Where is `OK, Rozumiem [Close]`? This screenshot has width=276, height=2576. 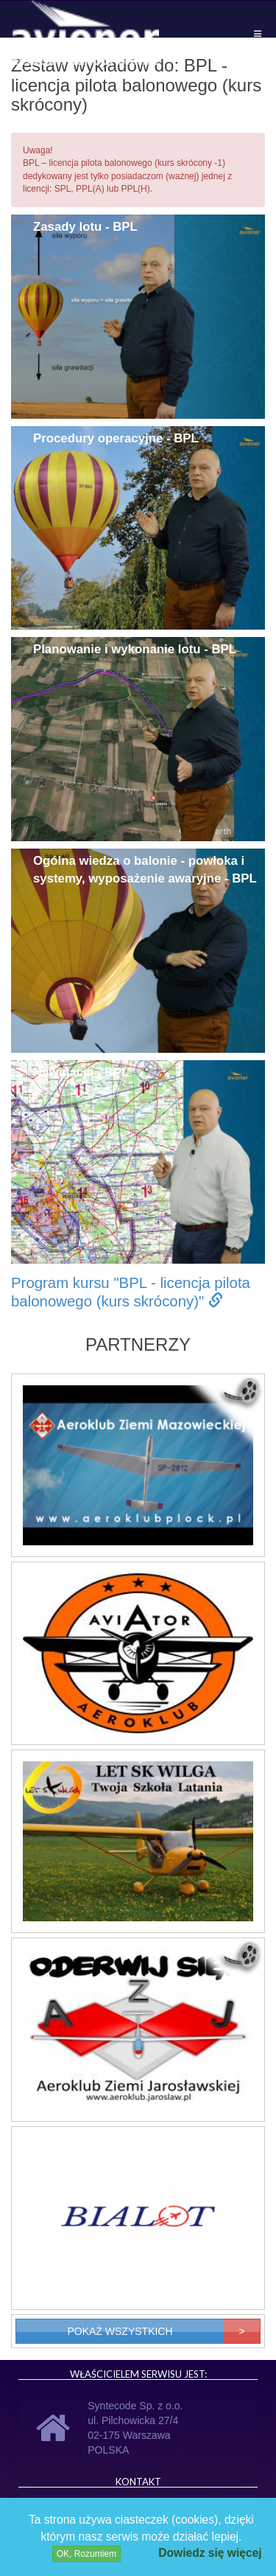 OK, Rozumiem [Close] is located at coordinates (86, 2554).